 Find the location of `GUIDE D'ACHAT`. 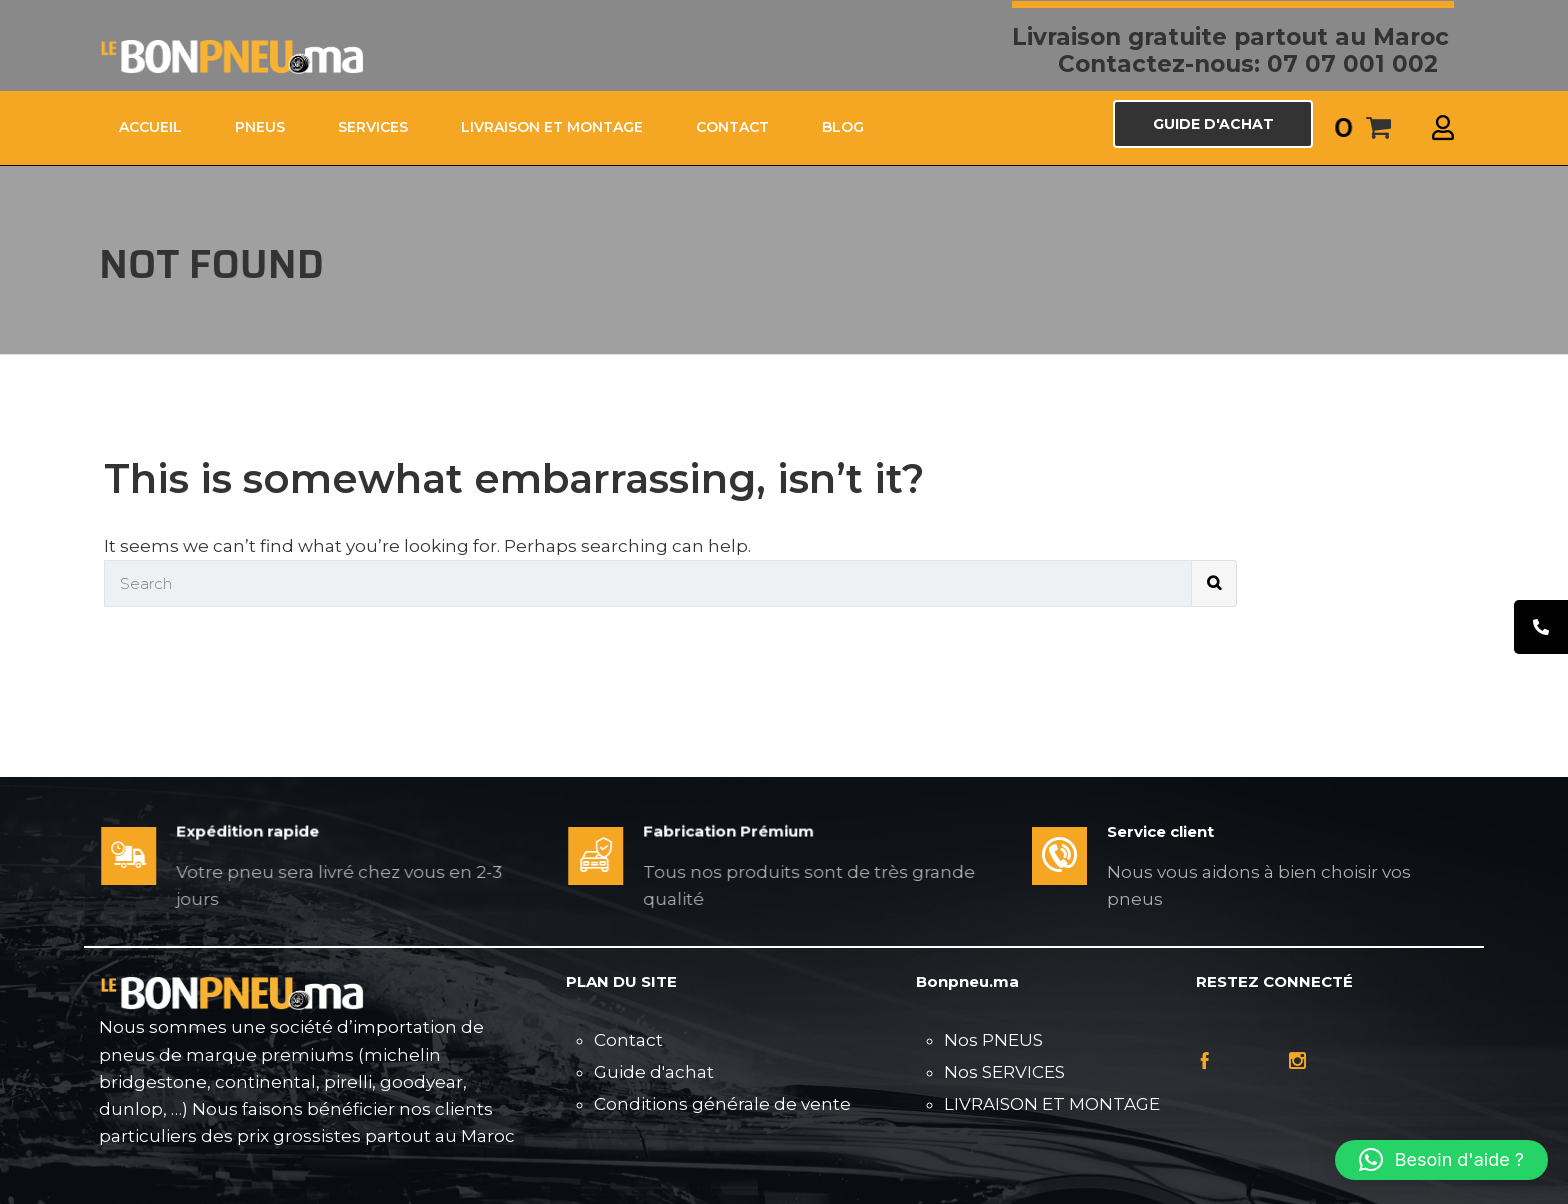

GUIDE D'ACHAT is located at coordinates (1213, 124).